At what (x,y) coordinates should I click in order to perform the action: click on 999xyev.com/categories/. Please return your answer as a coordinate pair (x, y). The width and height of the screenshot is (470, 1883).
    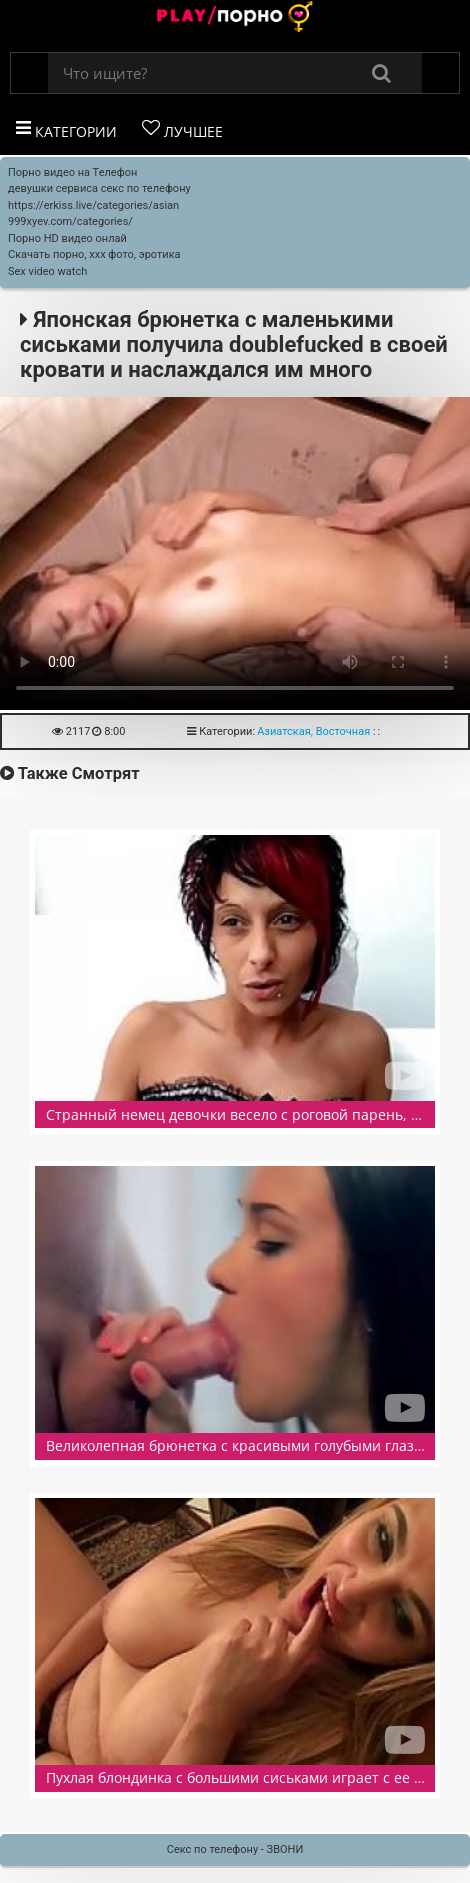
    Looking at the image, I should click on (70, 221).